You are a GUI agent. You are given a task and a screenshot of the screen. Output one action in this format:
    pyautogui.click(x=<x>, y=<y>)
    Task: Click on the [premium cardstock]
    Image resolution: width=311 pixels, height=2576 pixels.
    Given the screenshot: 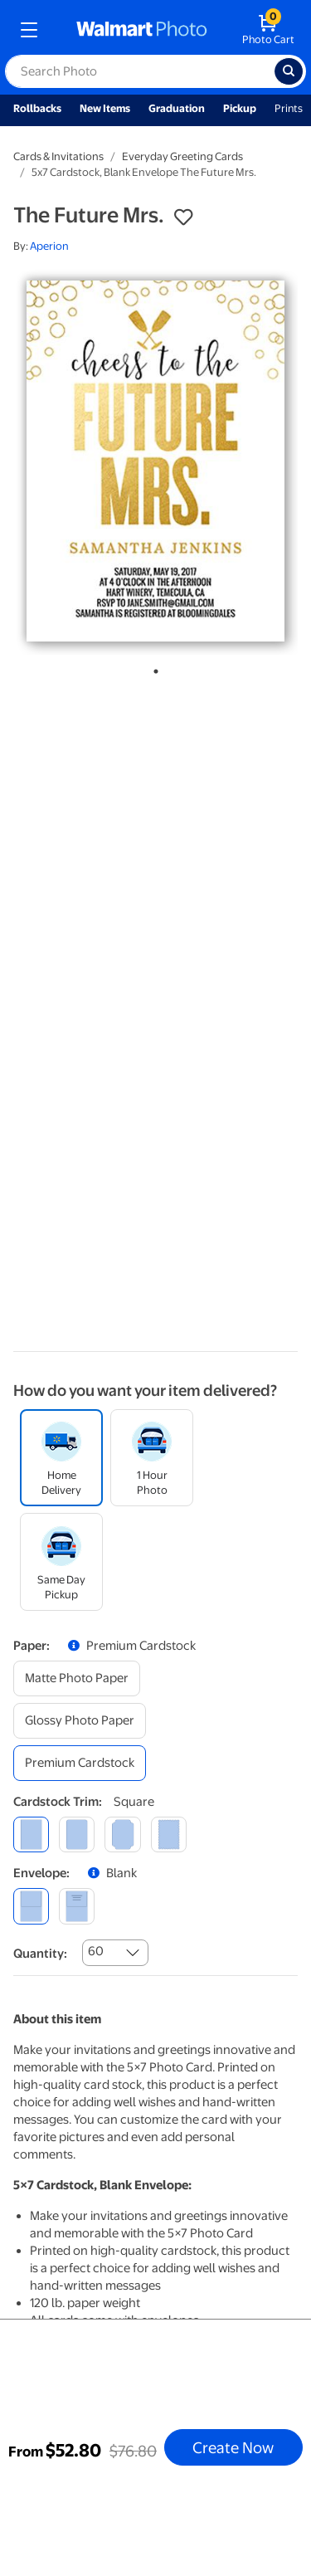 What is the action you would take?
    pyautogui.click(x=79, y=1763)
    